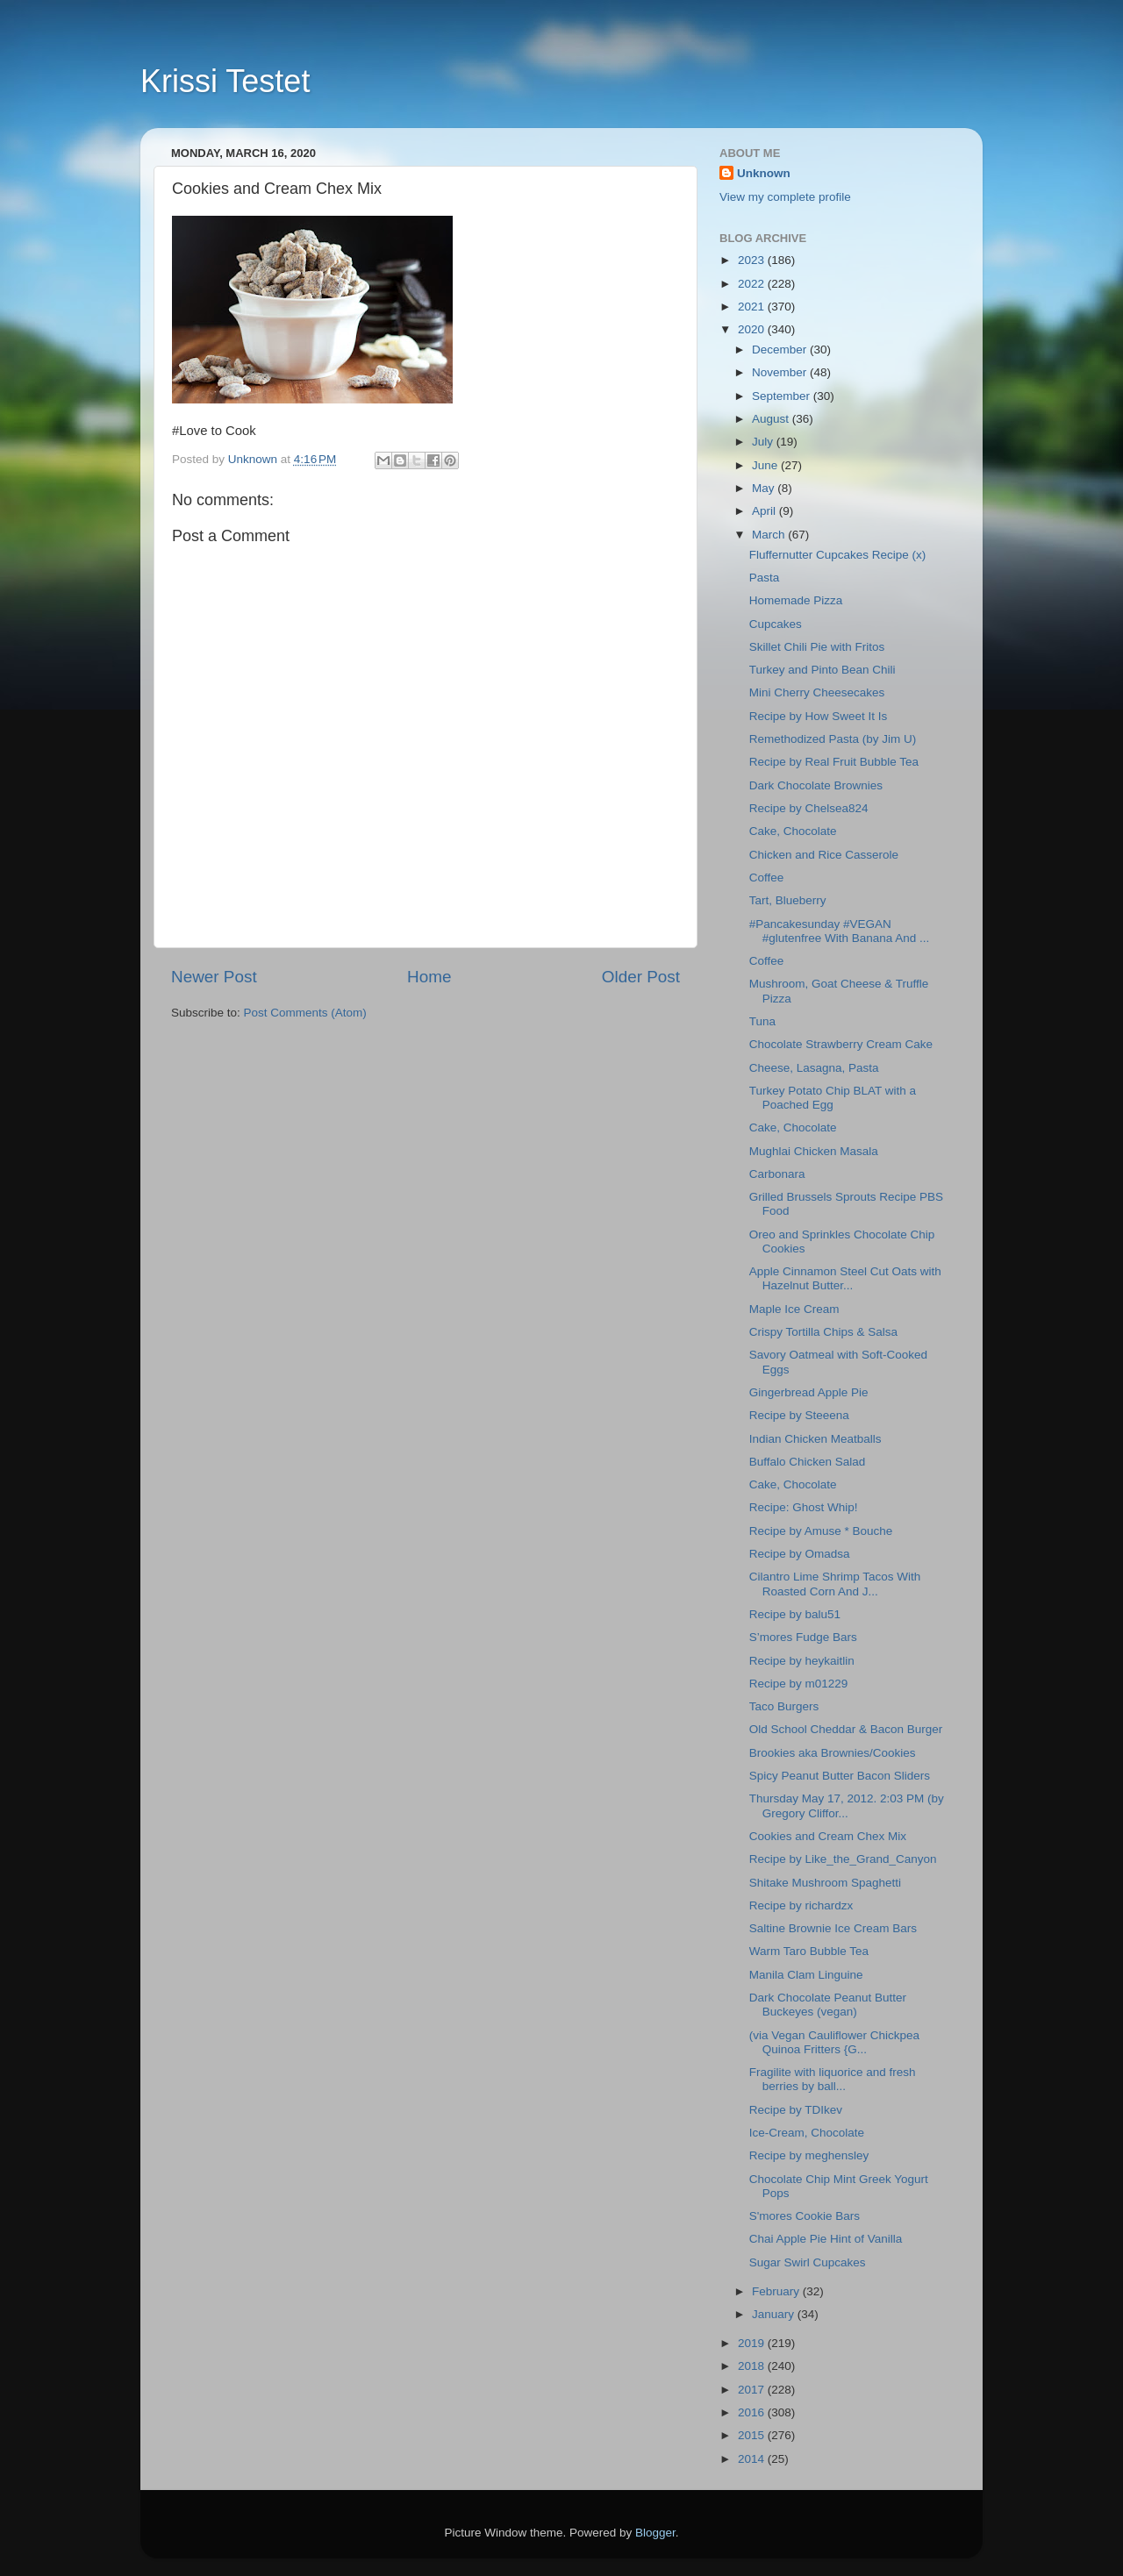 The image size is (1123, 2576). Describe the element at coordinates (641, 976) in the screenshot. I see `Older Post` at that location.